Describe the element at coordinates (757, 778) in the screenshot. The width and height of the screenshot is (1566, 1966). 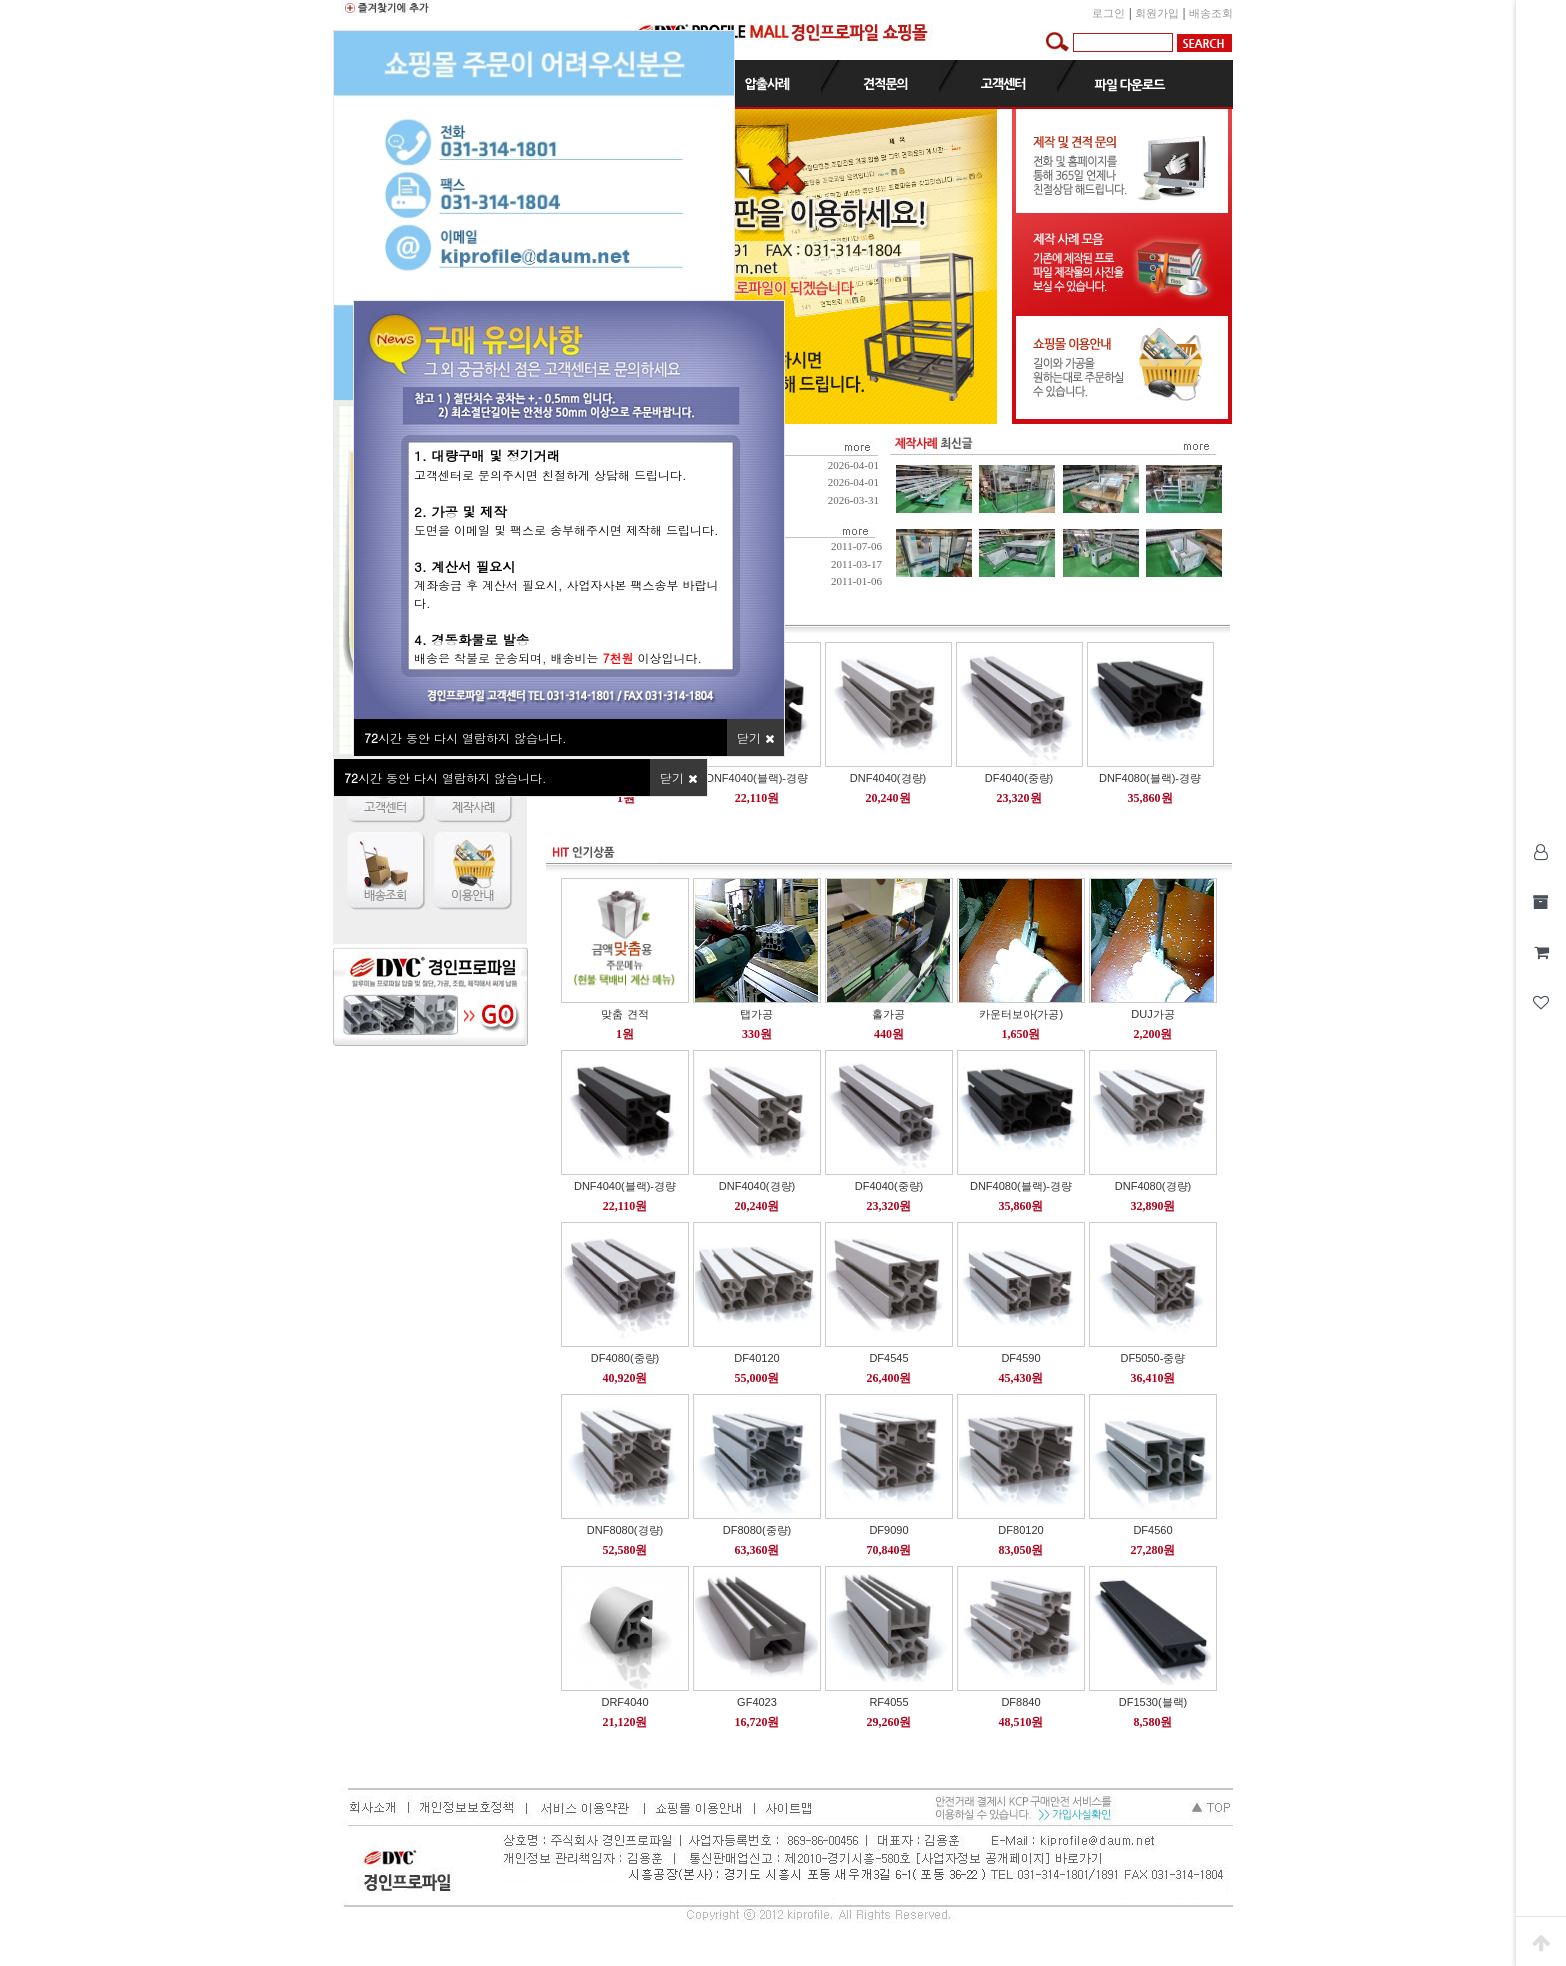
I see `DNF4040(블랙)-경량` at that location.